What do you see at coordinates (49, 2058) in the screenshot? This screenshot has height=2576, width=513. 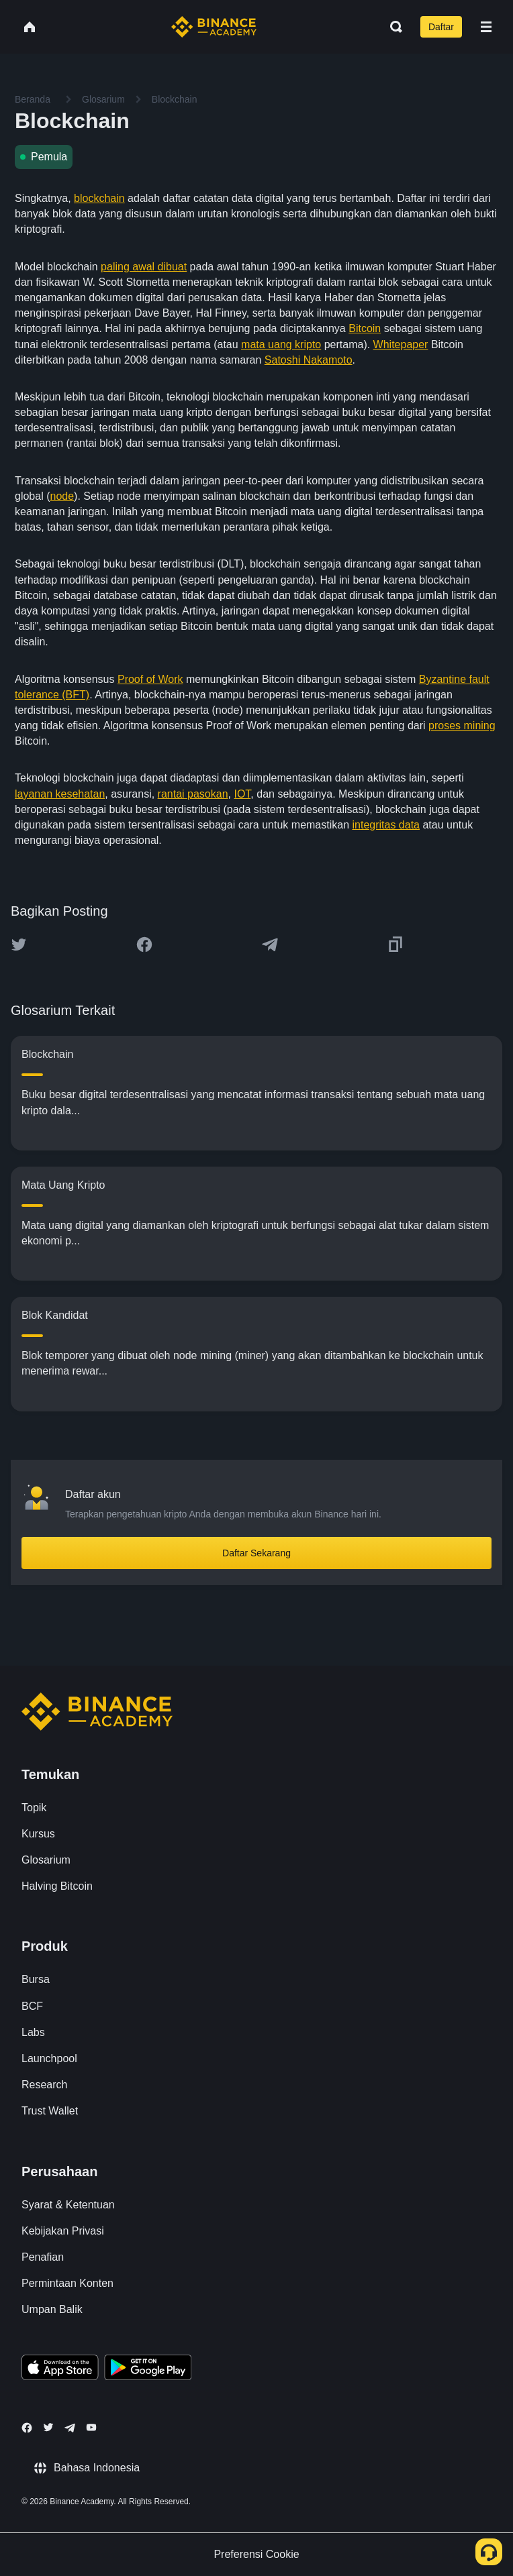 I see `Launchpool` at bounding box center [49, 2058].